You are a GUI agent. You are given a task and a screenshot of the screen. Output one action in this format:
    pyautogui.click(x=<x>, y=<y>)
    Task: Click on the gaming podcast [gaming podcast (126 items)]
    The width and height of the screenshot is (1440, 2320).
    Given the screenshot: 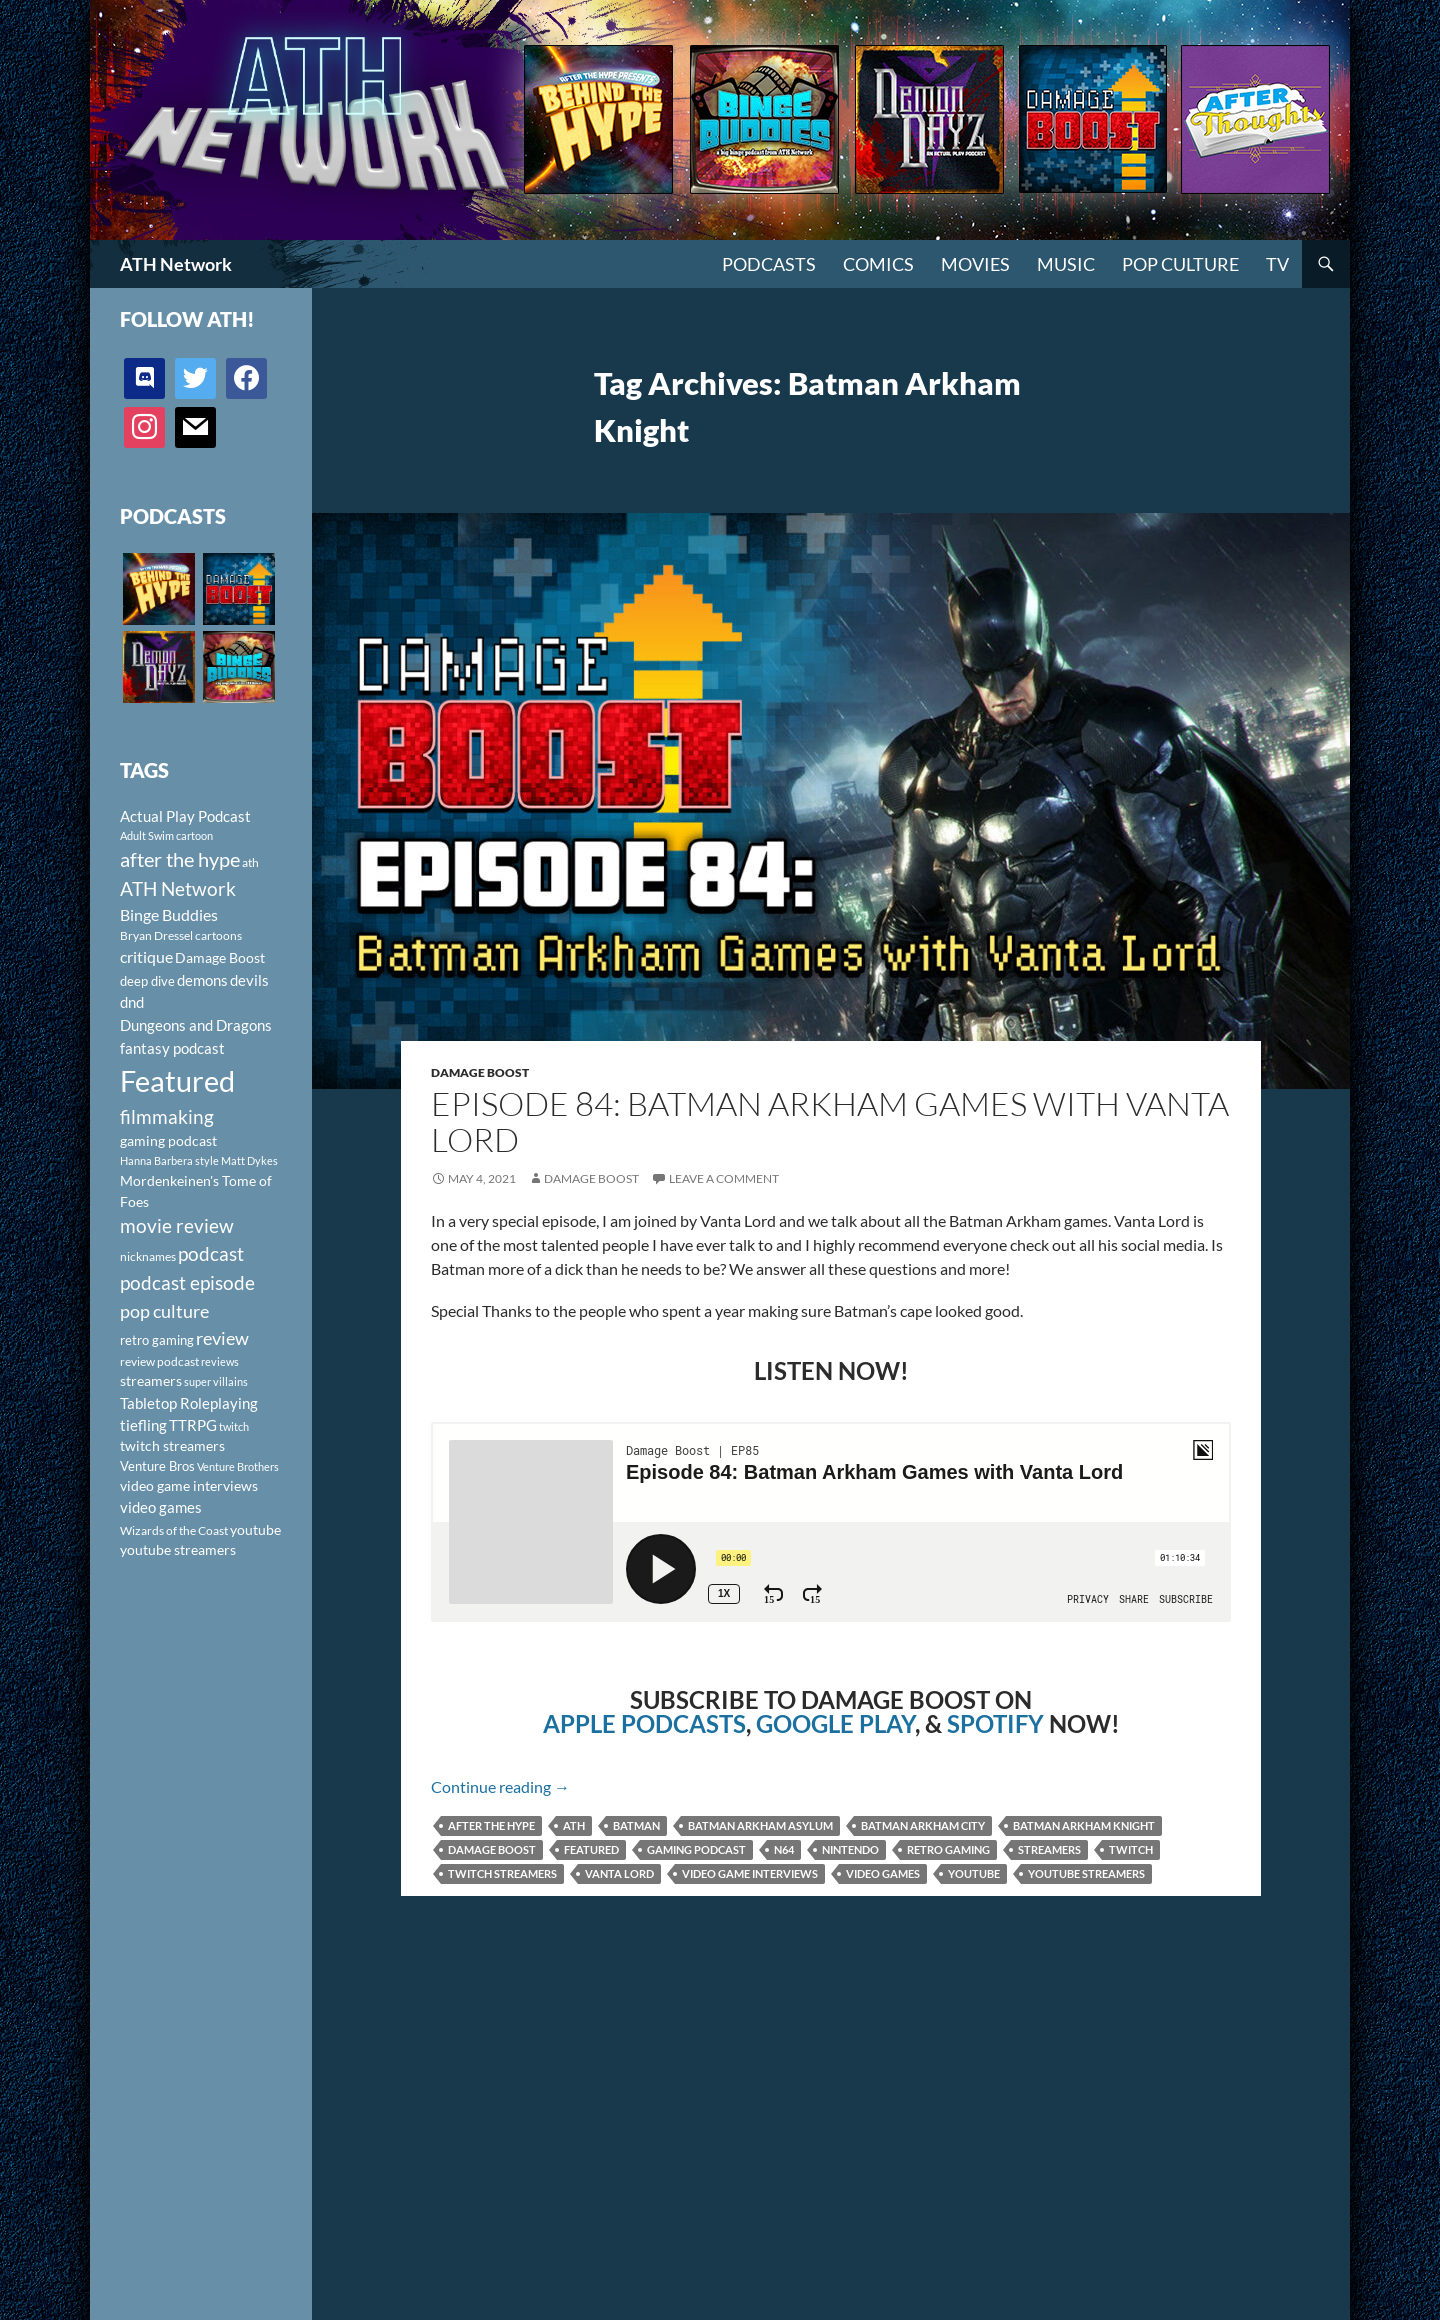 What is the action you would take?
    pyautogui.click(x=168, y=1140)
    